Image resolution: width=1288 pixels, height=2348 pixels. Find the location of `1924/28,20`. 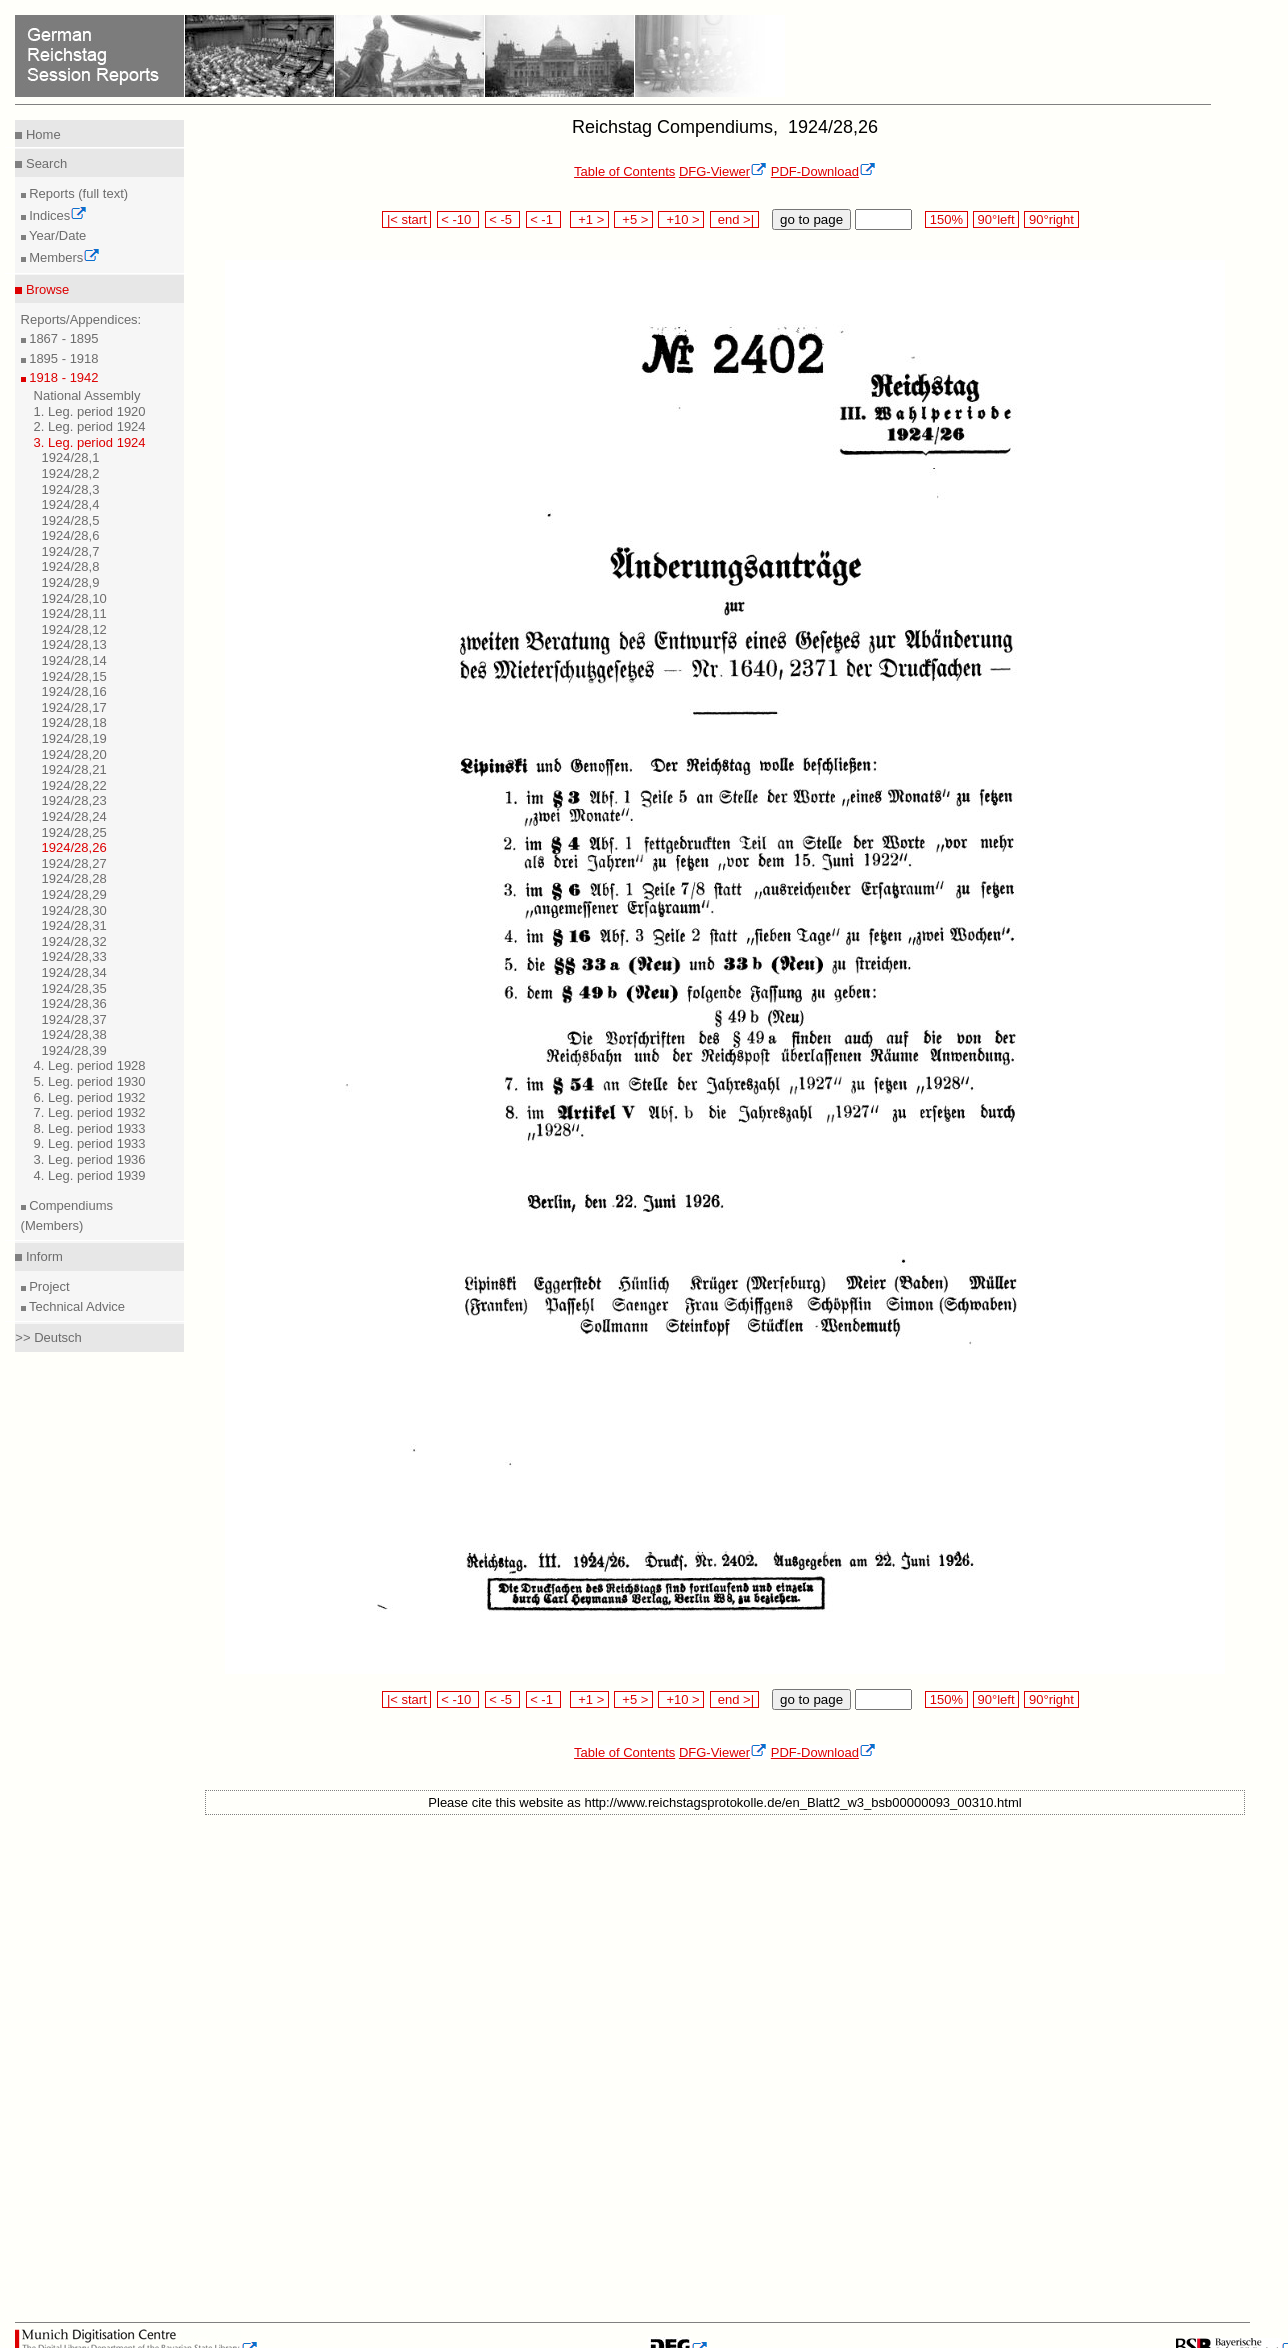

1924/28,20 is located at coordinates (74, 754).